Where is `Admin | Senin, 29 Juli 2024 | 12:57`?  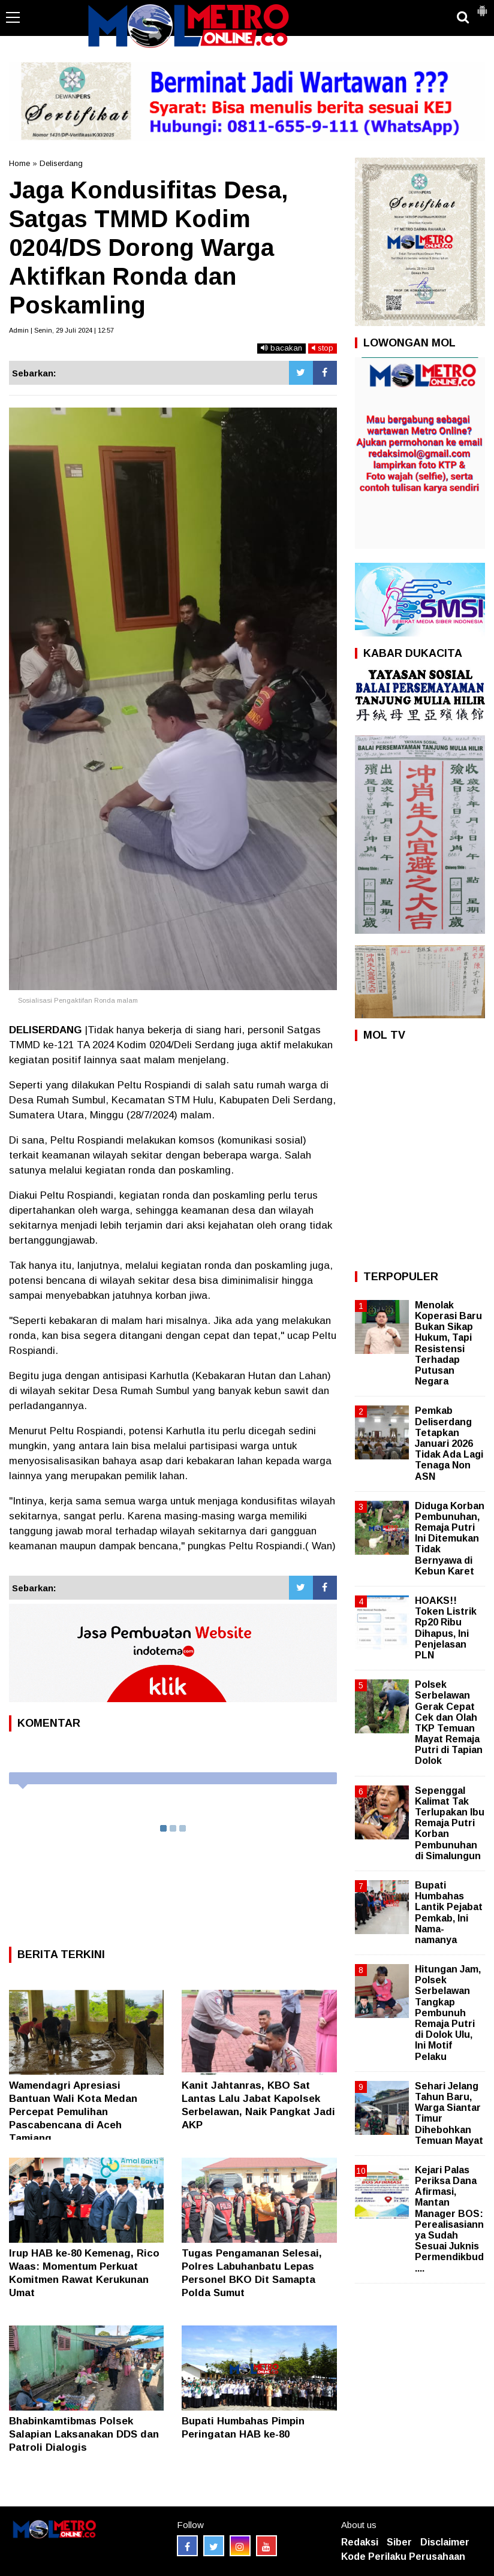
Admin | Senin, 29 Juli 2024 | 12:57 is located at coordinates (61, 330).